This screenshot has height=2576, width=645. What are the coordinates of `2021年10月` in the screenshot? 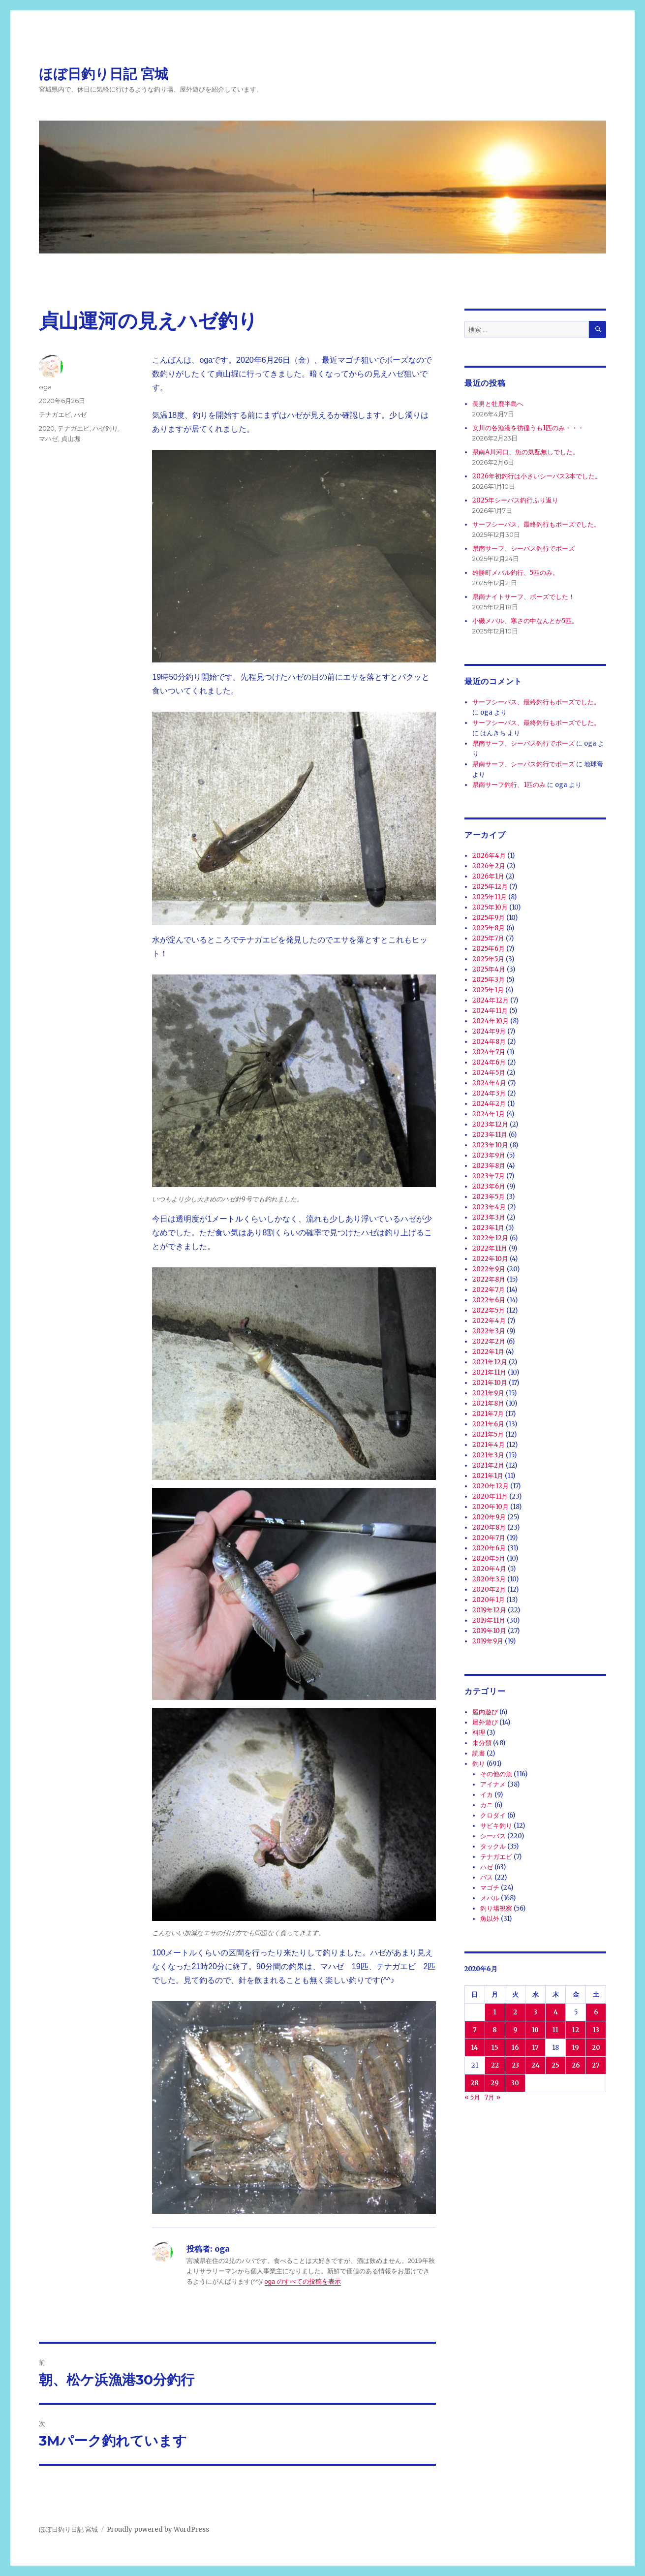 It's located at (489, 1383).